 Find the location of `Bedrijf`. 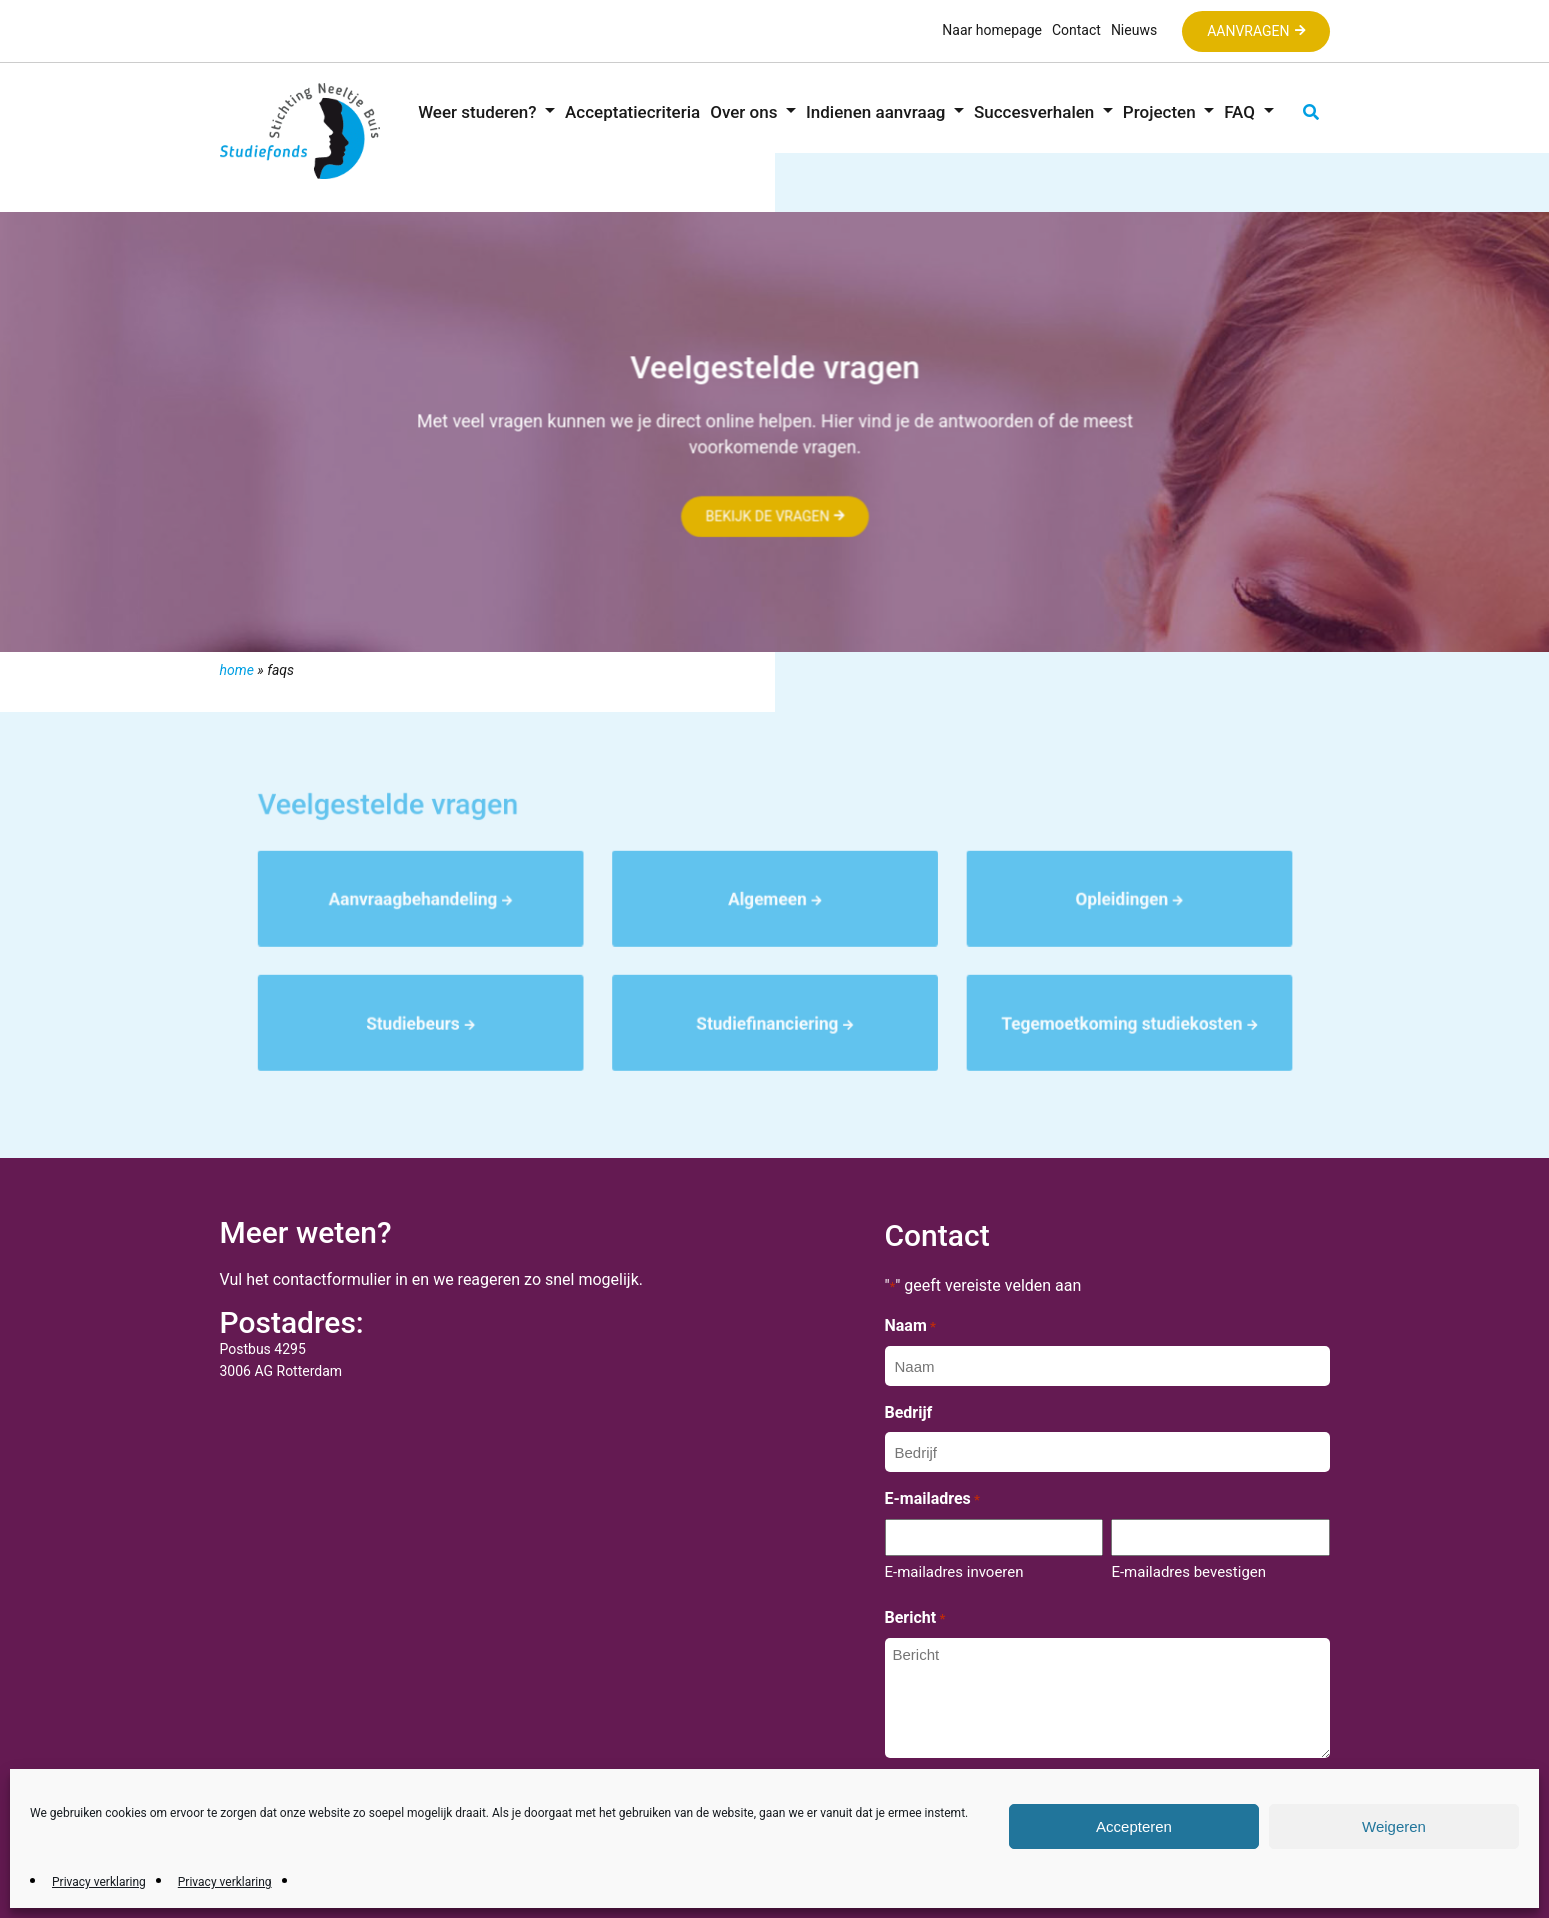

Bedrijf is located at coordinates (909, 1412).